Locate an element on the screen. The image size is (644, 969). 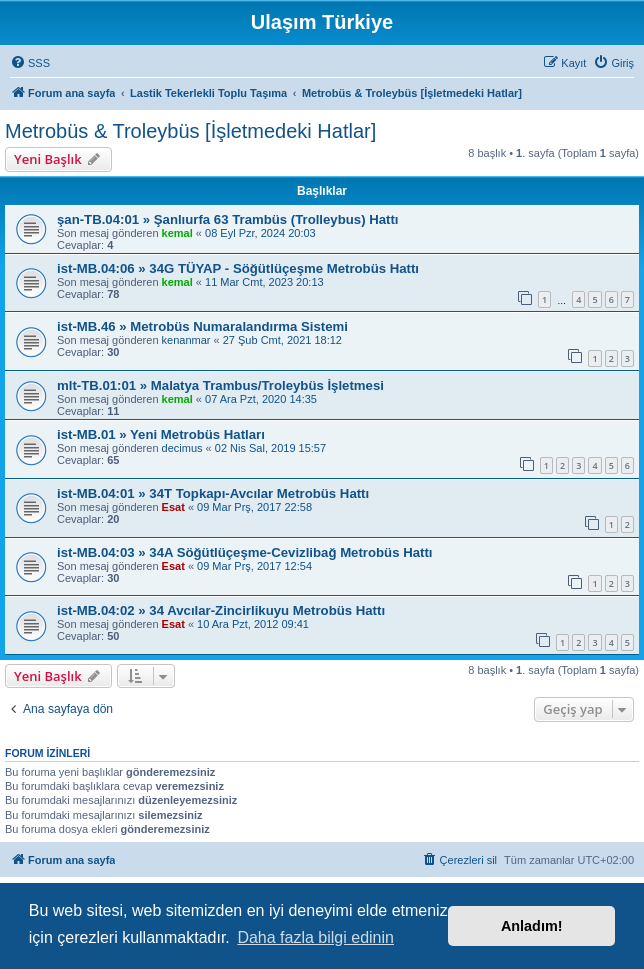
kenanmar is located at coordinates (186, 340).